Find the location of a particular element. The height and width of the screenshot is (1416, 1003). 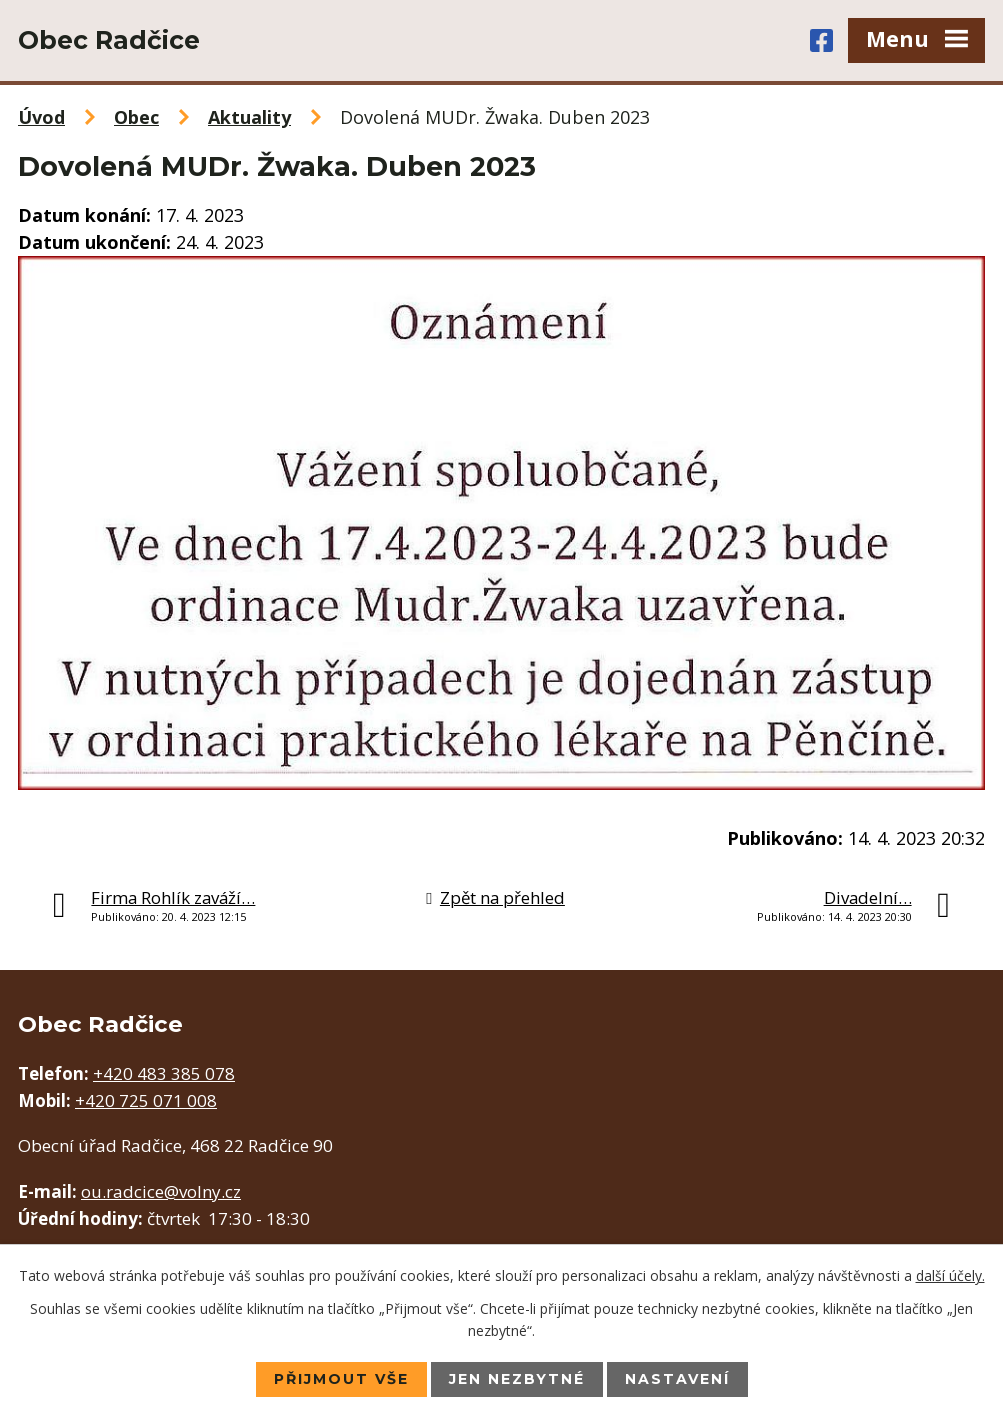

další účely. is located at coordinates (950, 1275).